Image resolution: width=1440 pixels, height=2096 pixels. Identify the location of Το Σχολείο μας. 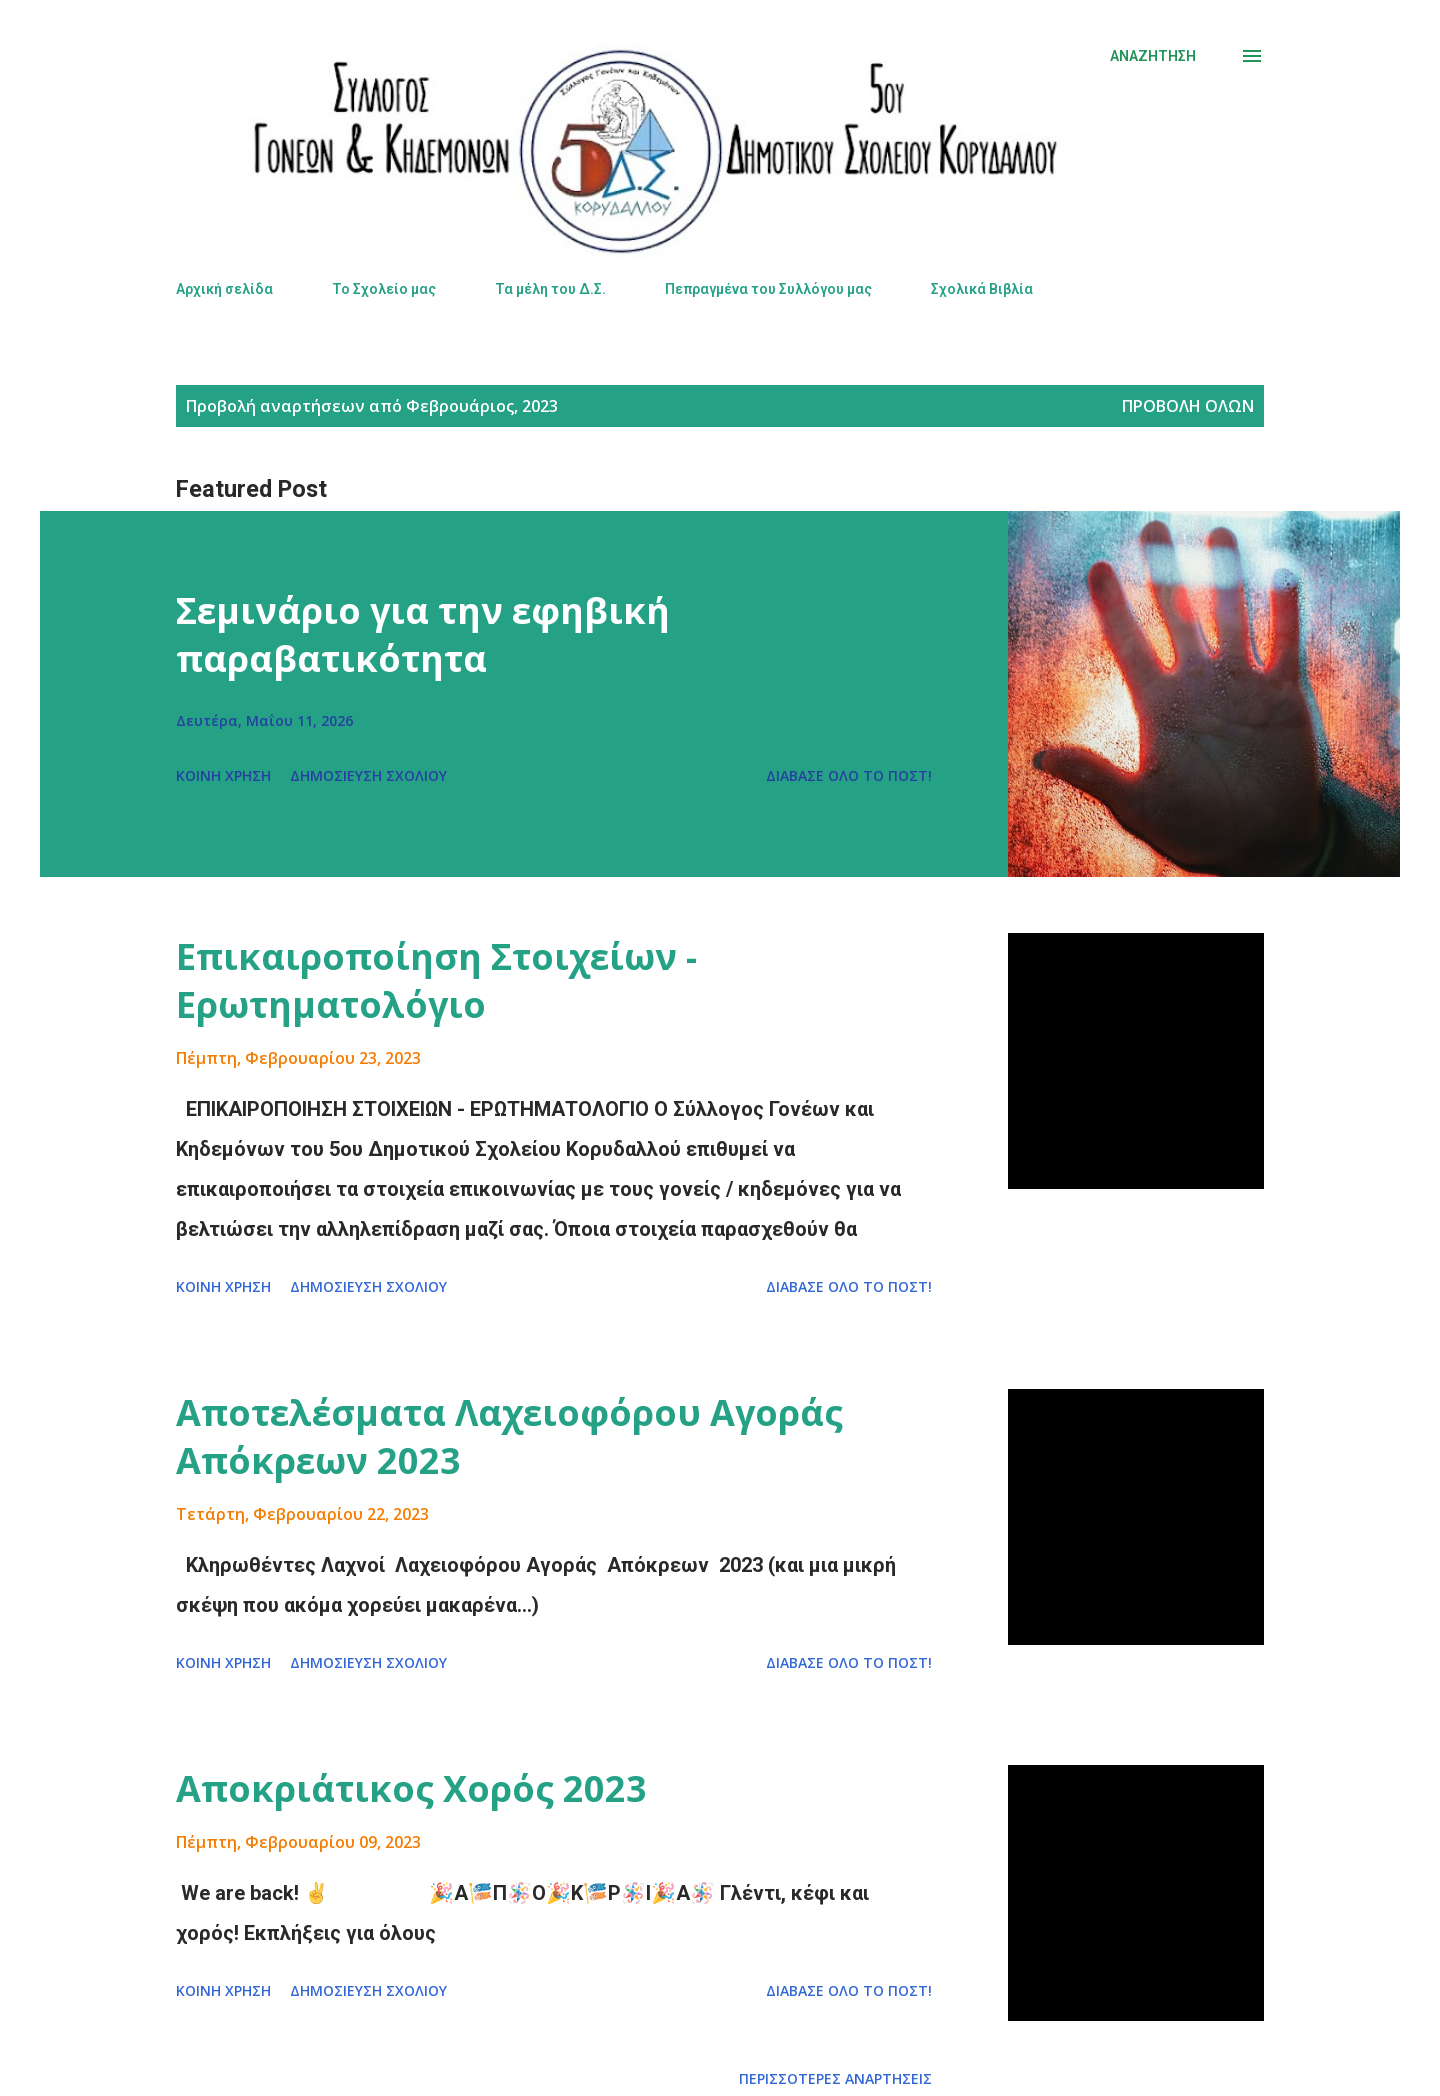
(384, 289).